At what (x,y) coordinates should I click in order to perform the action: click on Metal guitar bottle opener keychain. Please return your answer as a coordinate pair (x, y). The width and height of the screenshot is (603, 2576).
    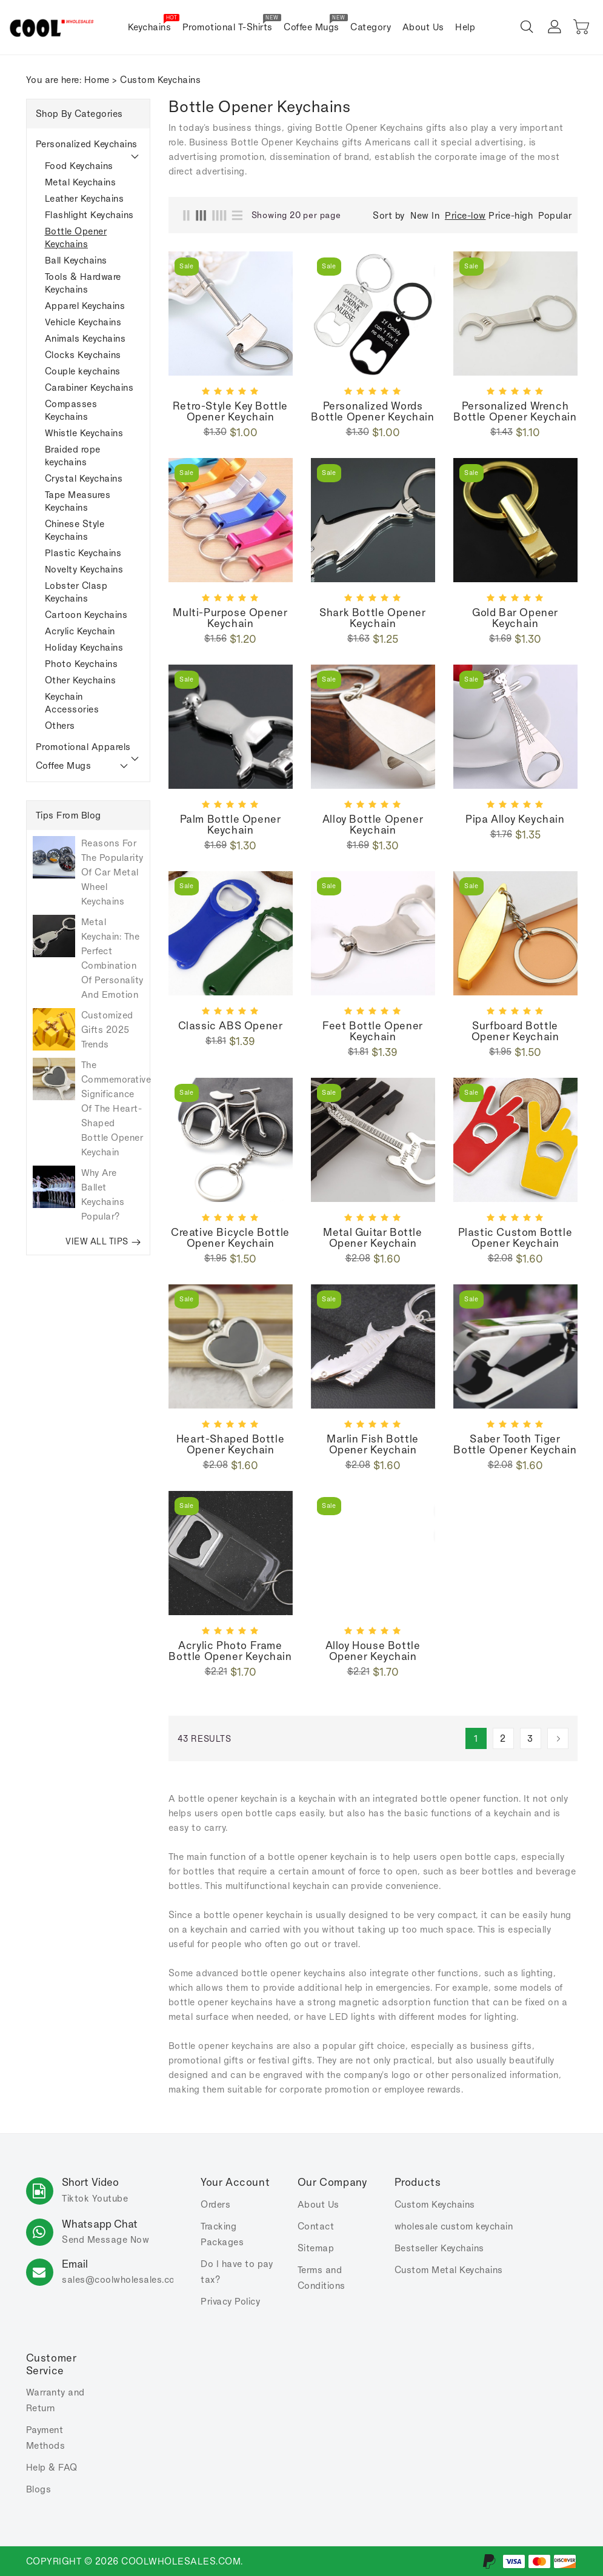
    Looking at the image, I should click on (372, 1238).